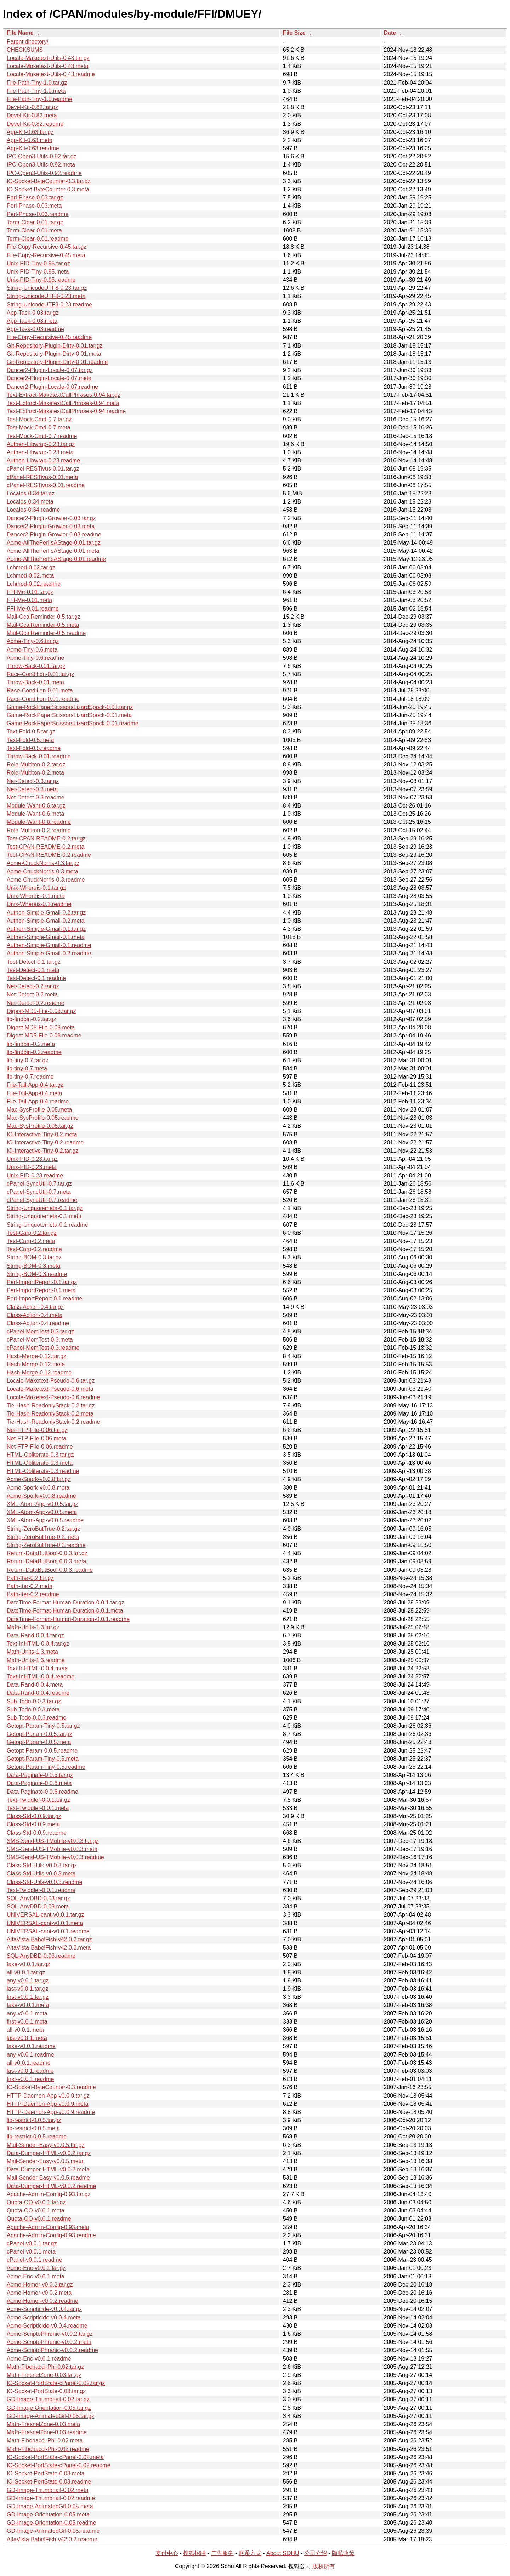  I want to click on Math-FresnelZone-0.03.tar.gz, so click(44, 2375).